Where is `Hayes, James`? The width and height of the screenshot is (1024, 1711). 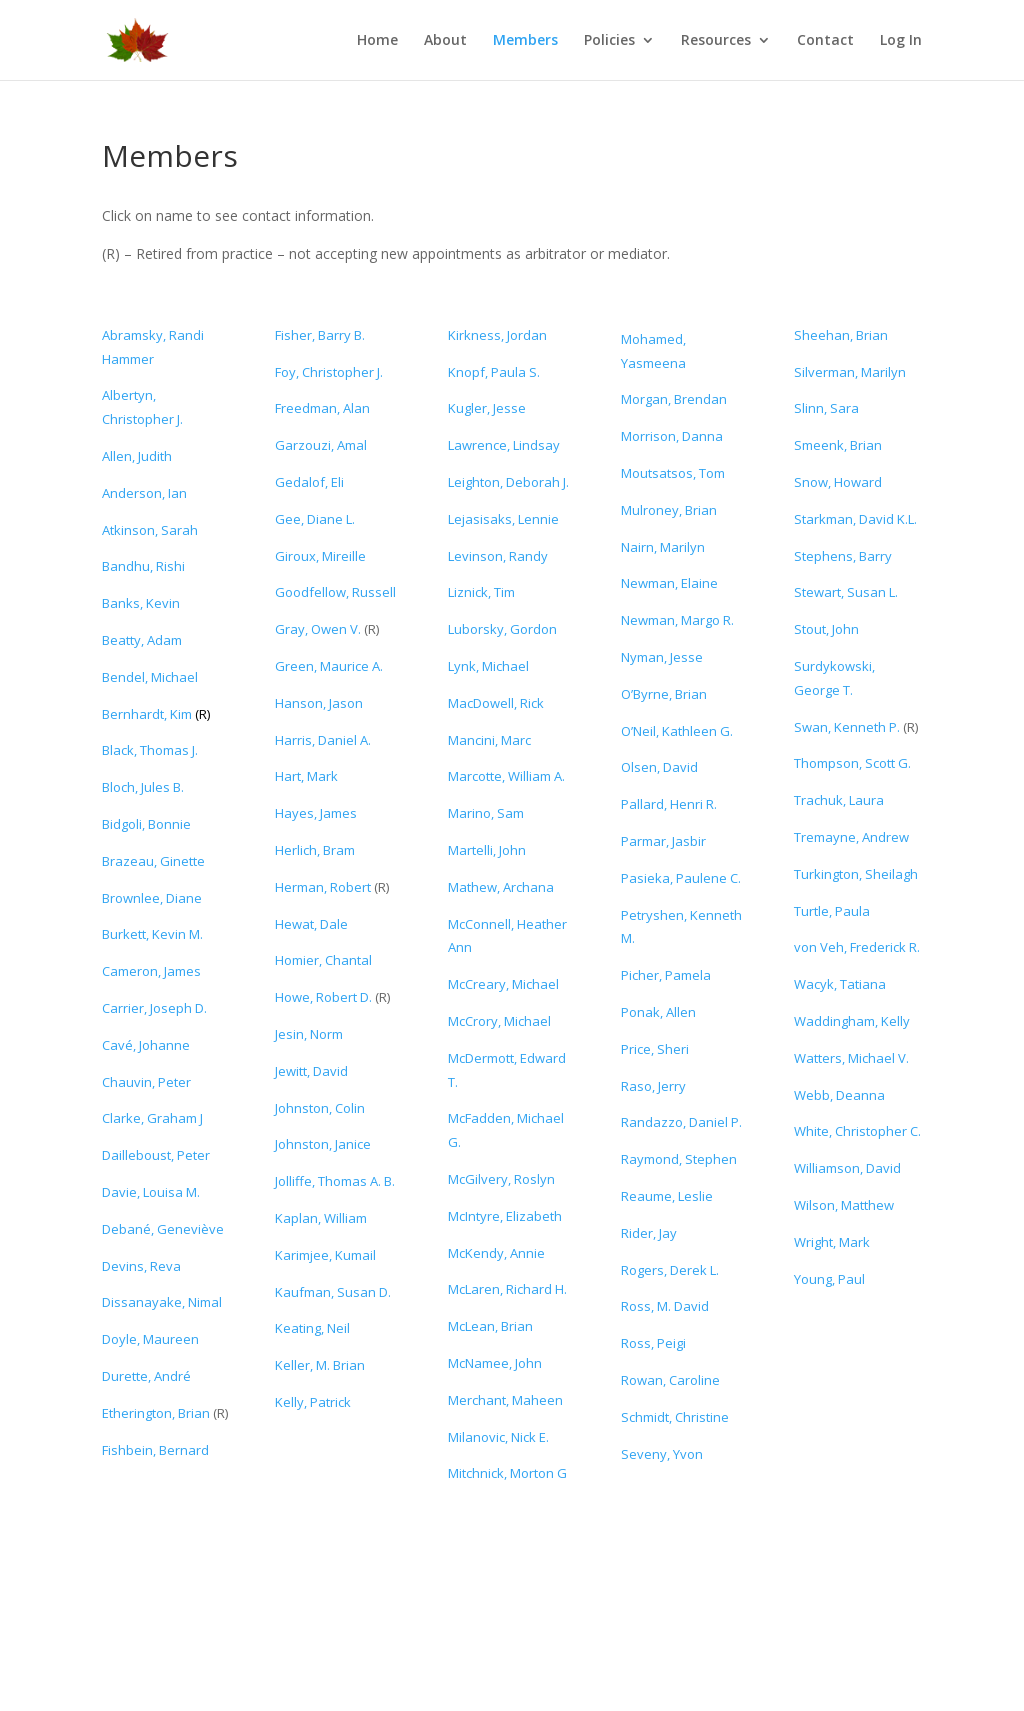
Hayes, James is located at coordinates (316, 813).